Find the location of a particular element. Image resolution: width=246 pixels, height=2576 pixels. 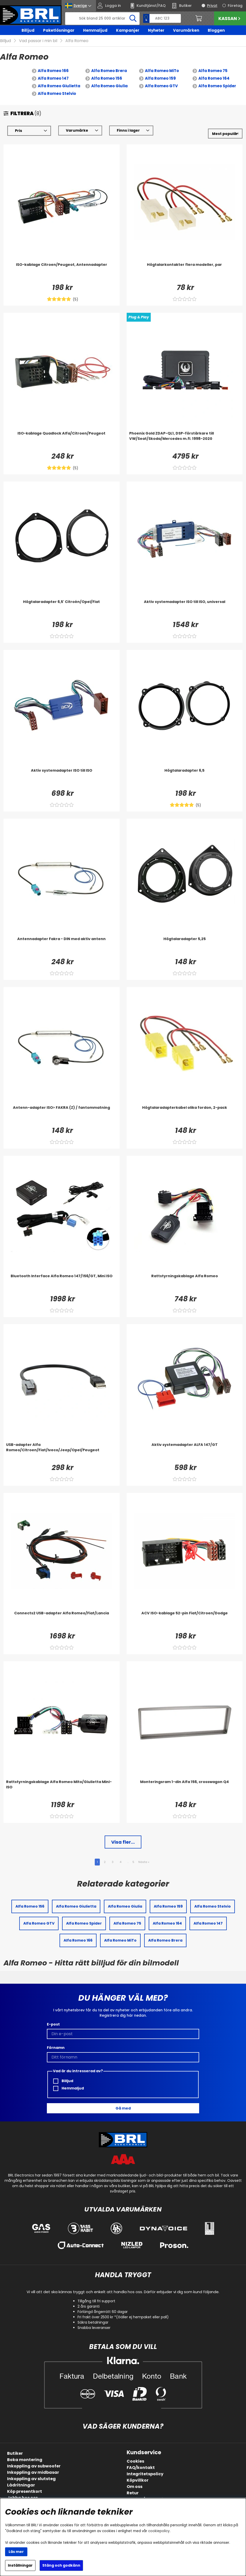

Köp presentkort is located at coordinates (24, 2491).